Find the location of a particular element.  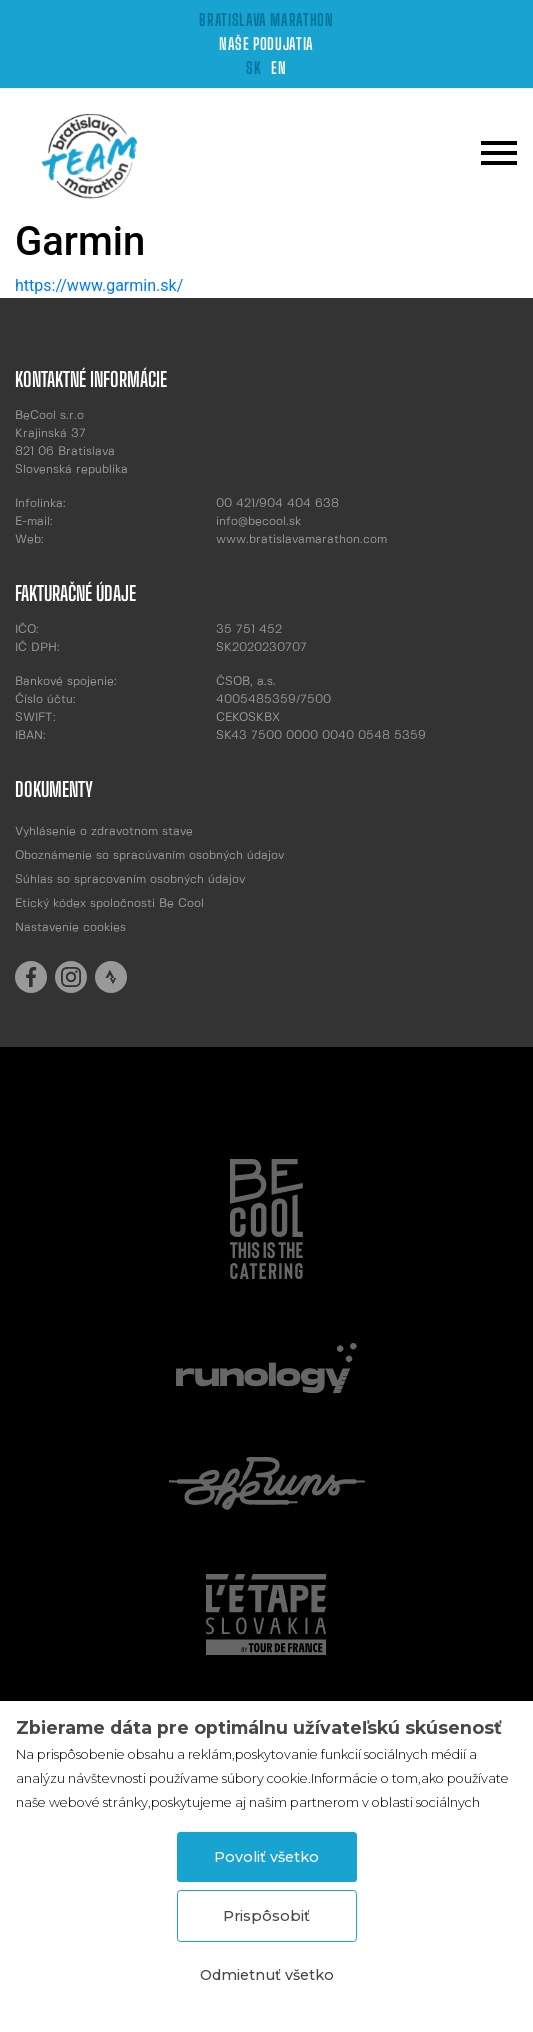

Etický kódex spoločnosti Be Cool is located at coordinates (109, 903).